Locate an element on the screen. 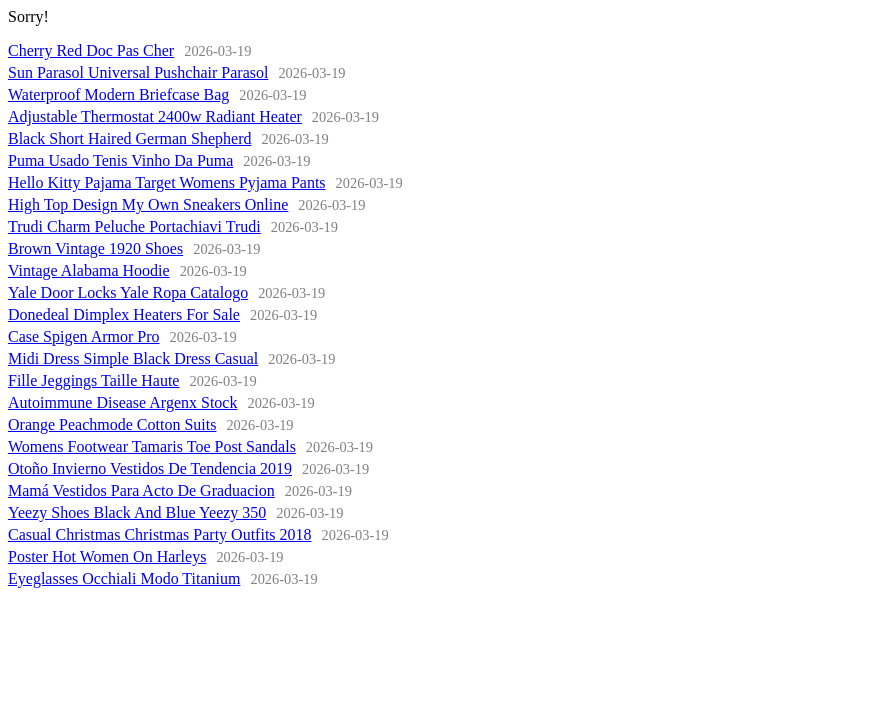 This screenshot has width=884, height=720. Waterproof Modern Briefcase Bag is located at coordinates (118, 94).